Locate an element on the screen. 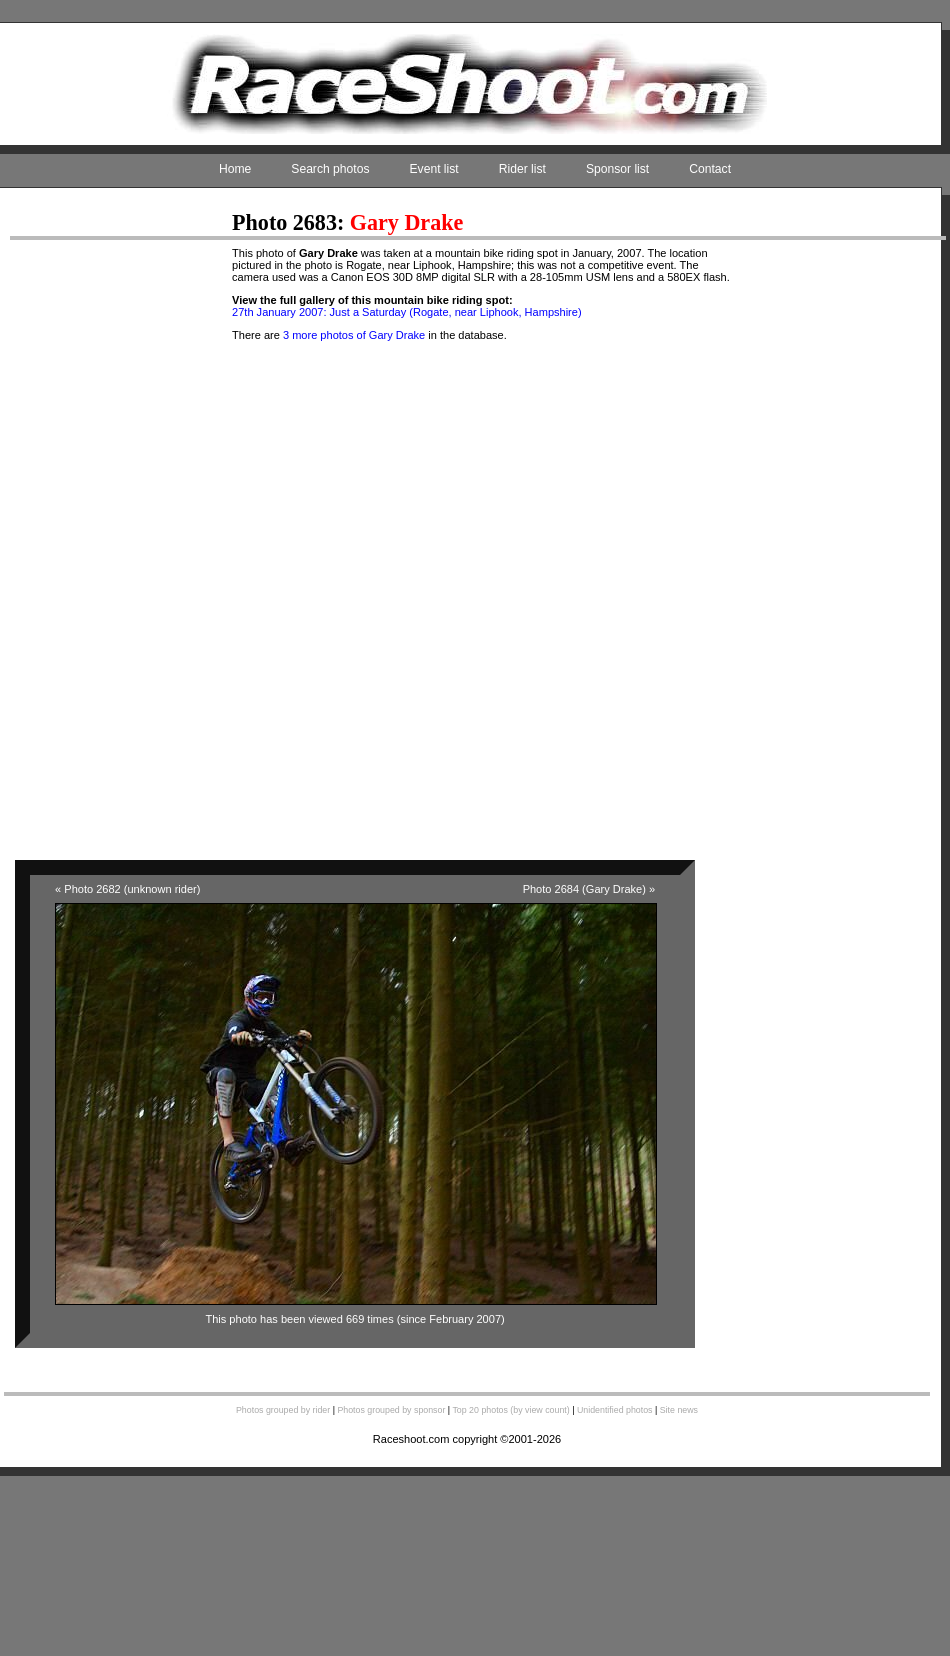 This screenshot has height=1656, width=950. Home is located at coordinates (235, 169).